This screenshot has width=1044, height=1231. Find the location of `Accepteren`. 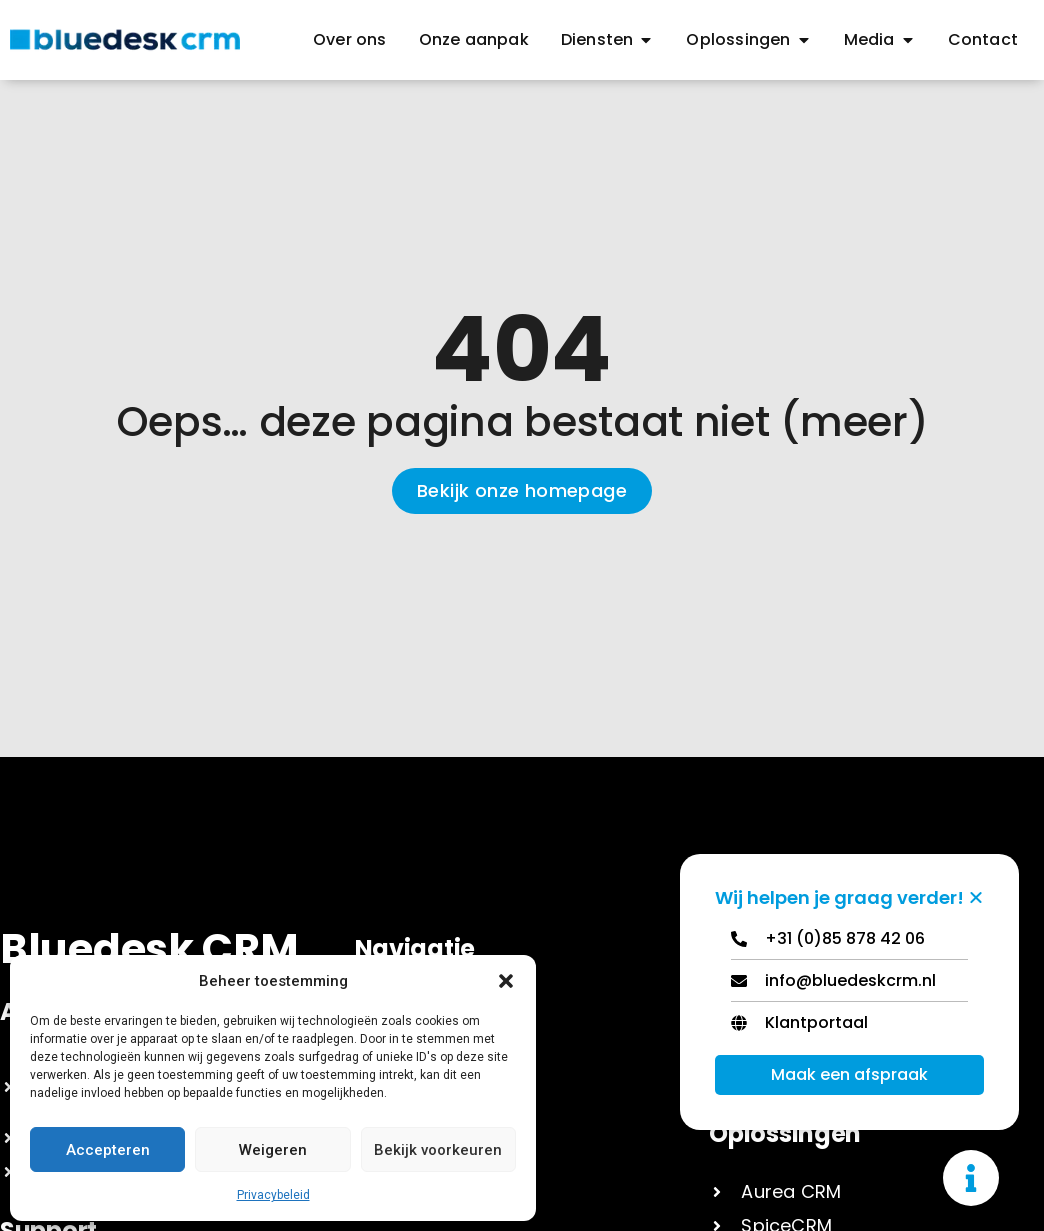

Accepteren is located at coordinates (108, 1150).